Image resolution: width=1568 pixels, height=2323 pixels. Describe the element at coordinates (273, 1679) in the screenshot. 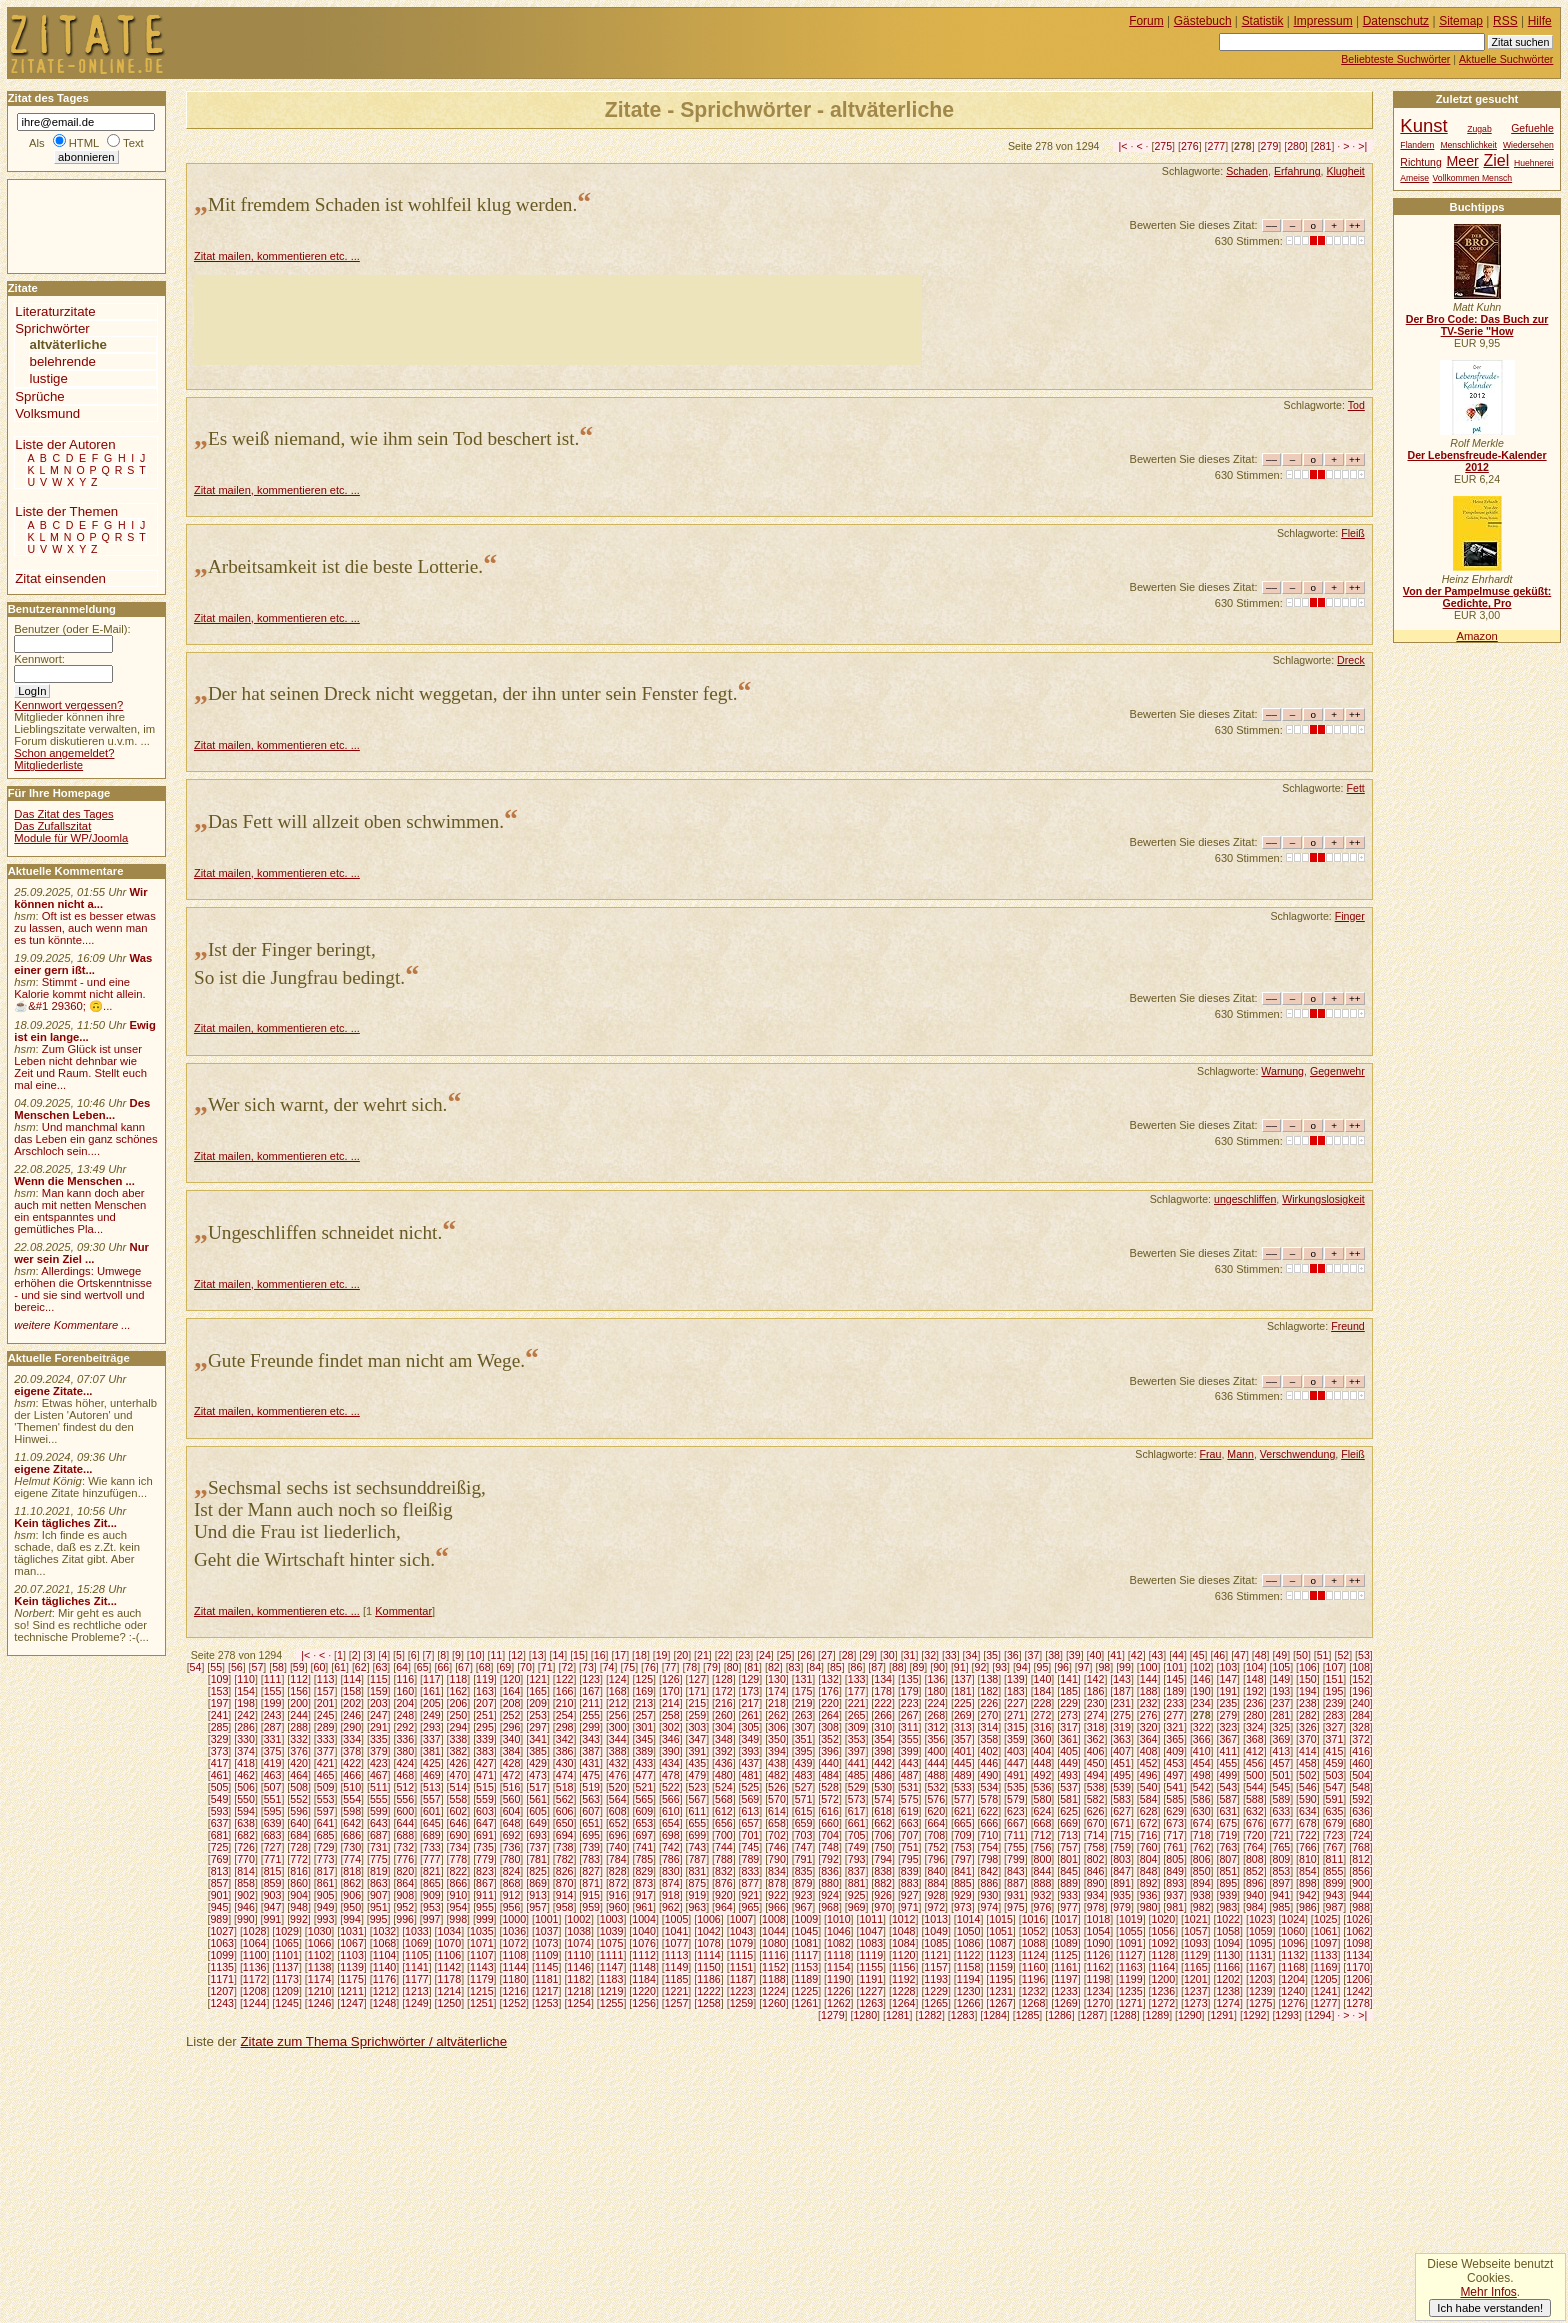

I see `111` at that location.